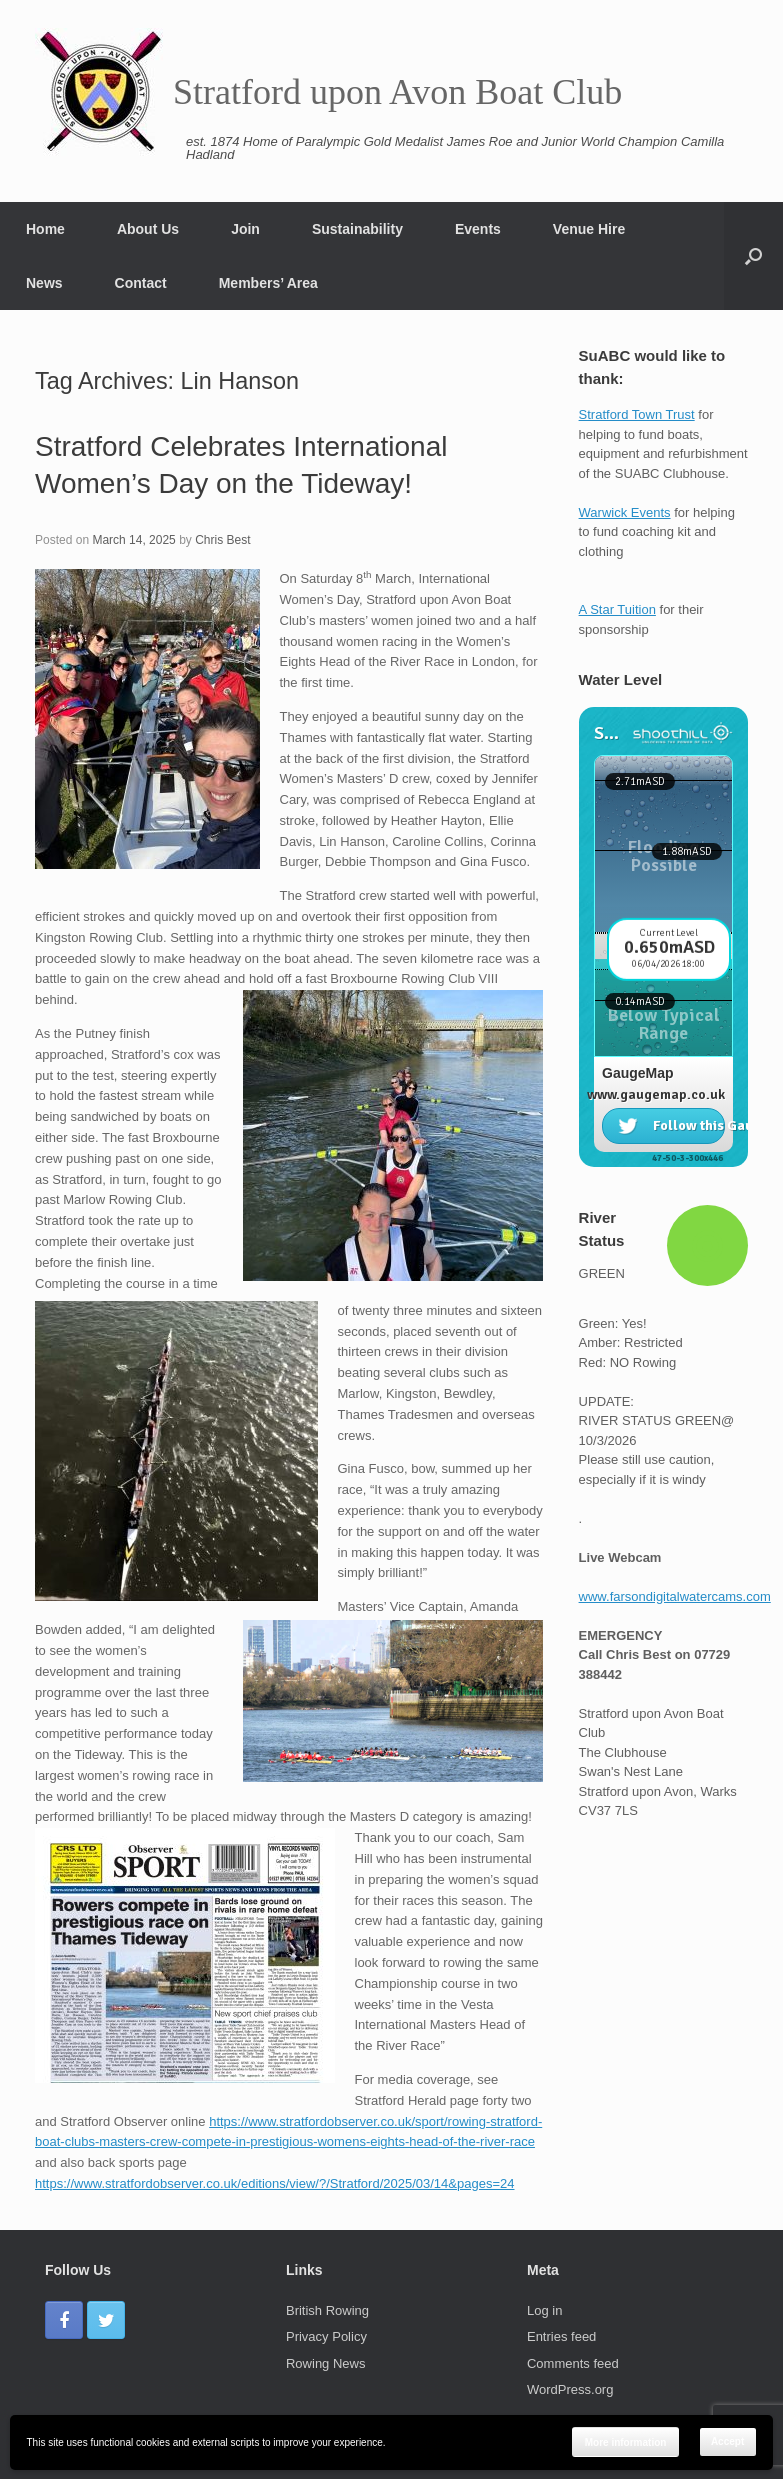 The width and height of the screenshot is (783, 2479). What do you see at coordinates (561, 2336) in the screenshot?
I see `Entries feed` at bounding box center [561, 2336].